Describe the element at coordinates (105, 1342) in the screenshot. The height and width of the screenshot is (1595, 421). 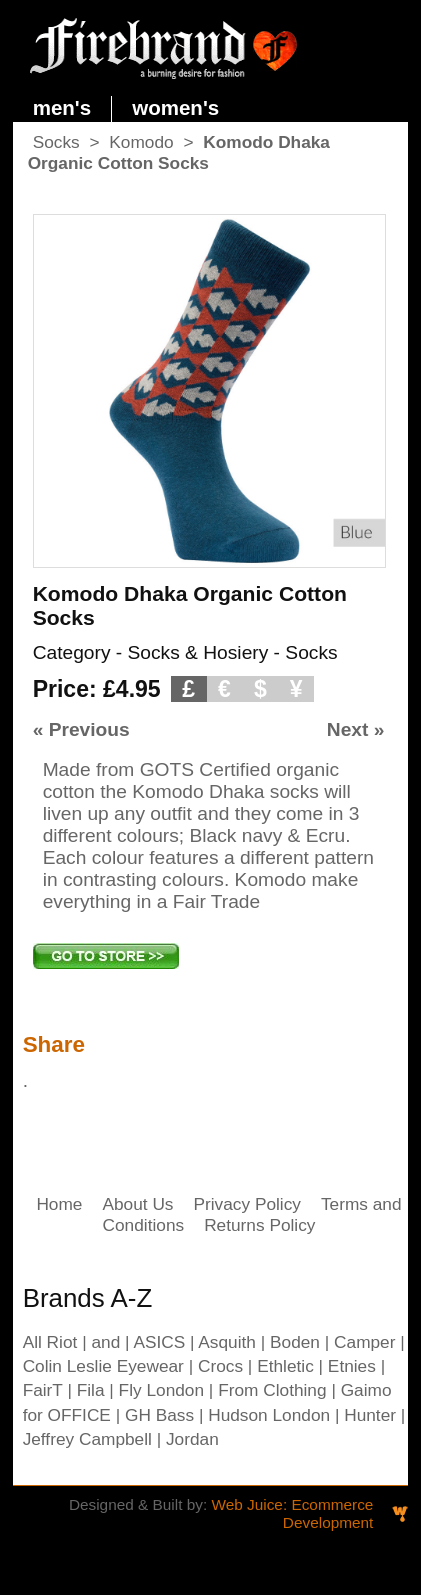
I see `and` at that location.